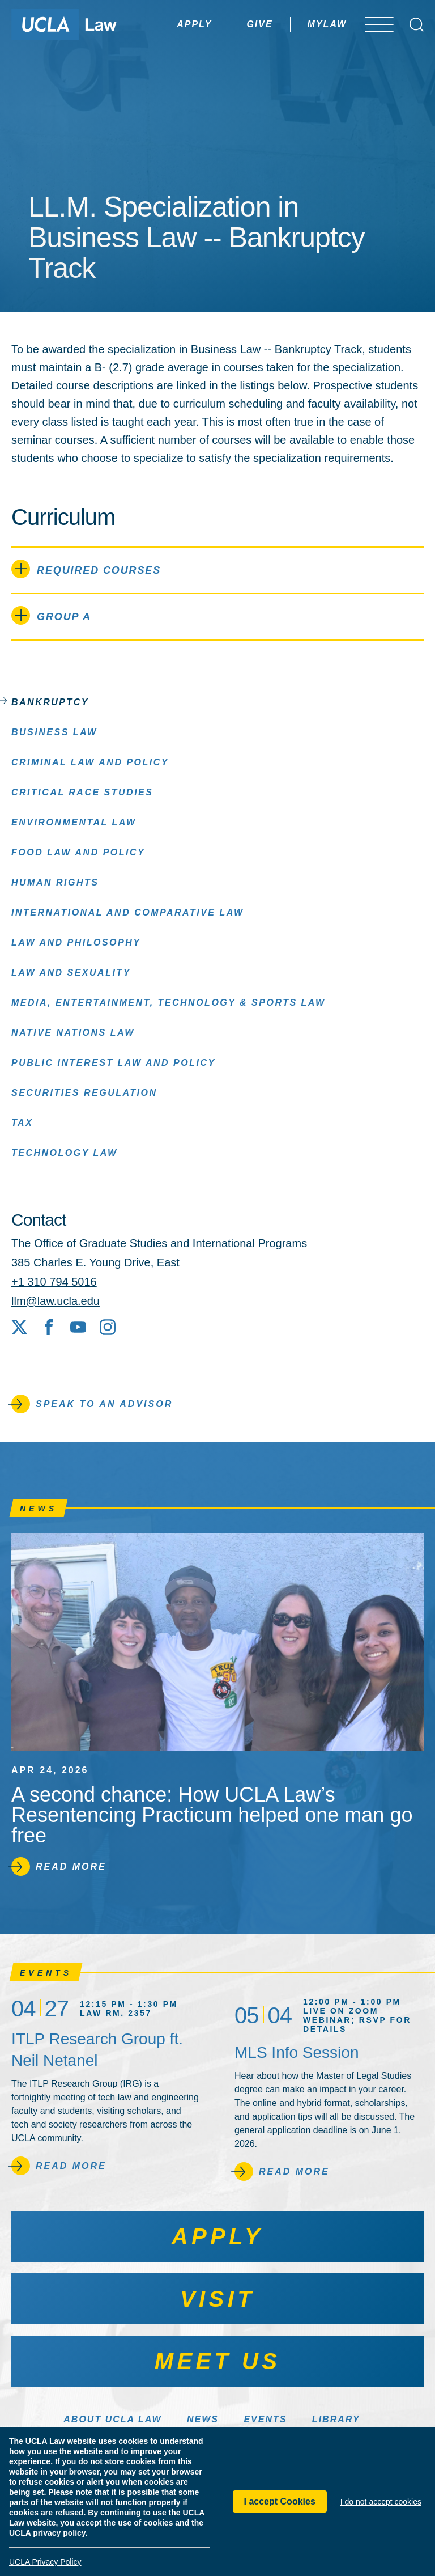 The width and height of the screenshot is (435, 2576). I want to click on Library, so click(336, 2419).